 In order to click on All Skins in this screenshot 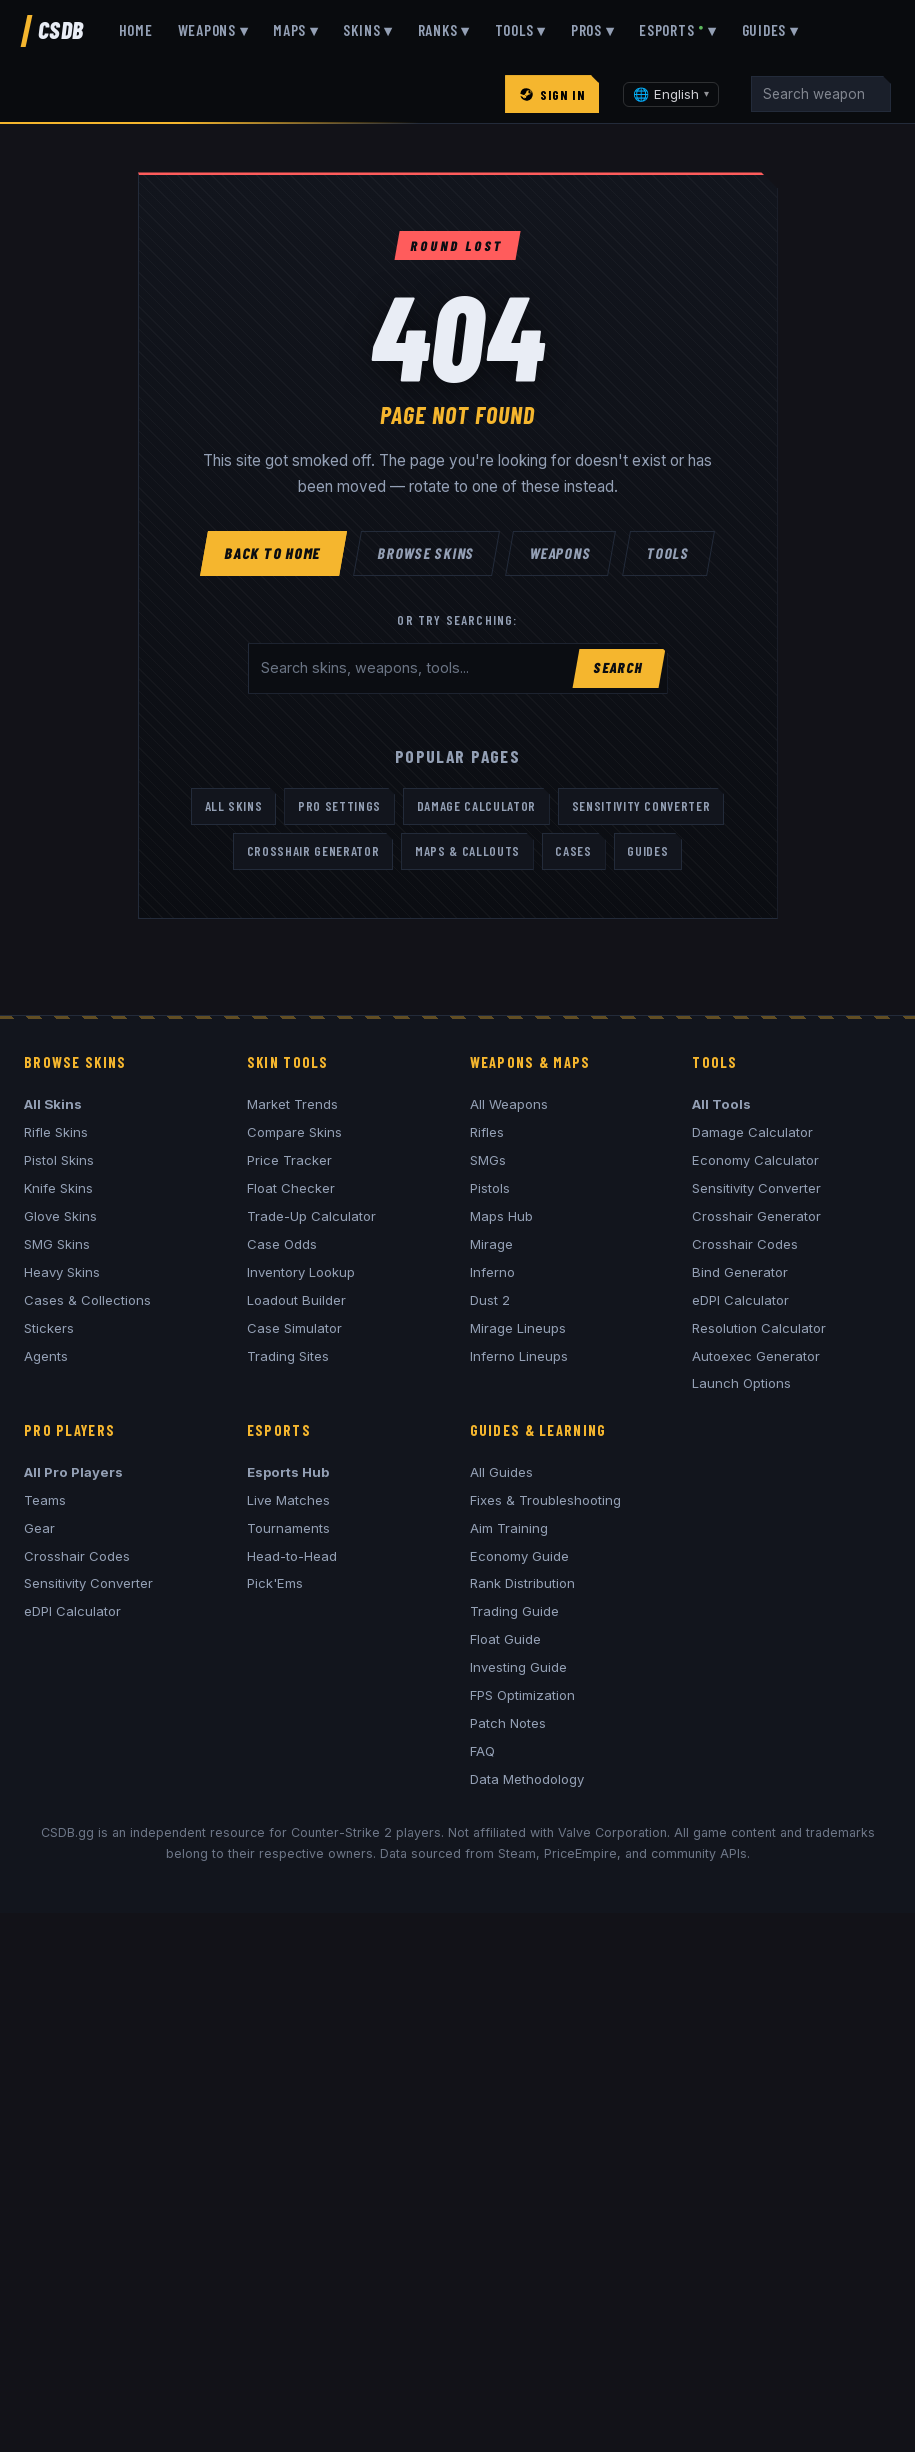, I will do `click(234, 806)`.